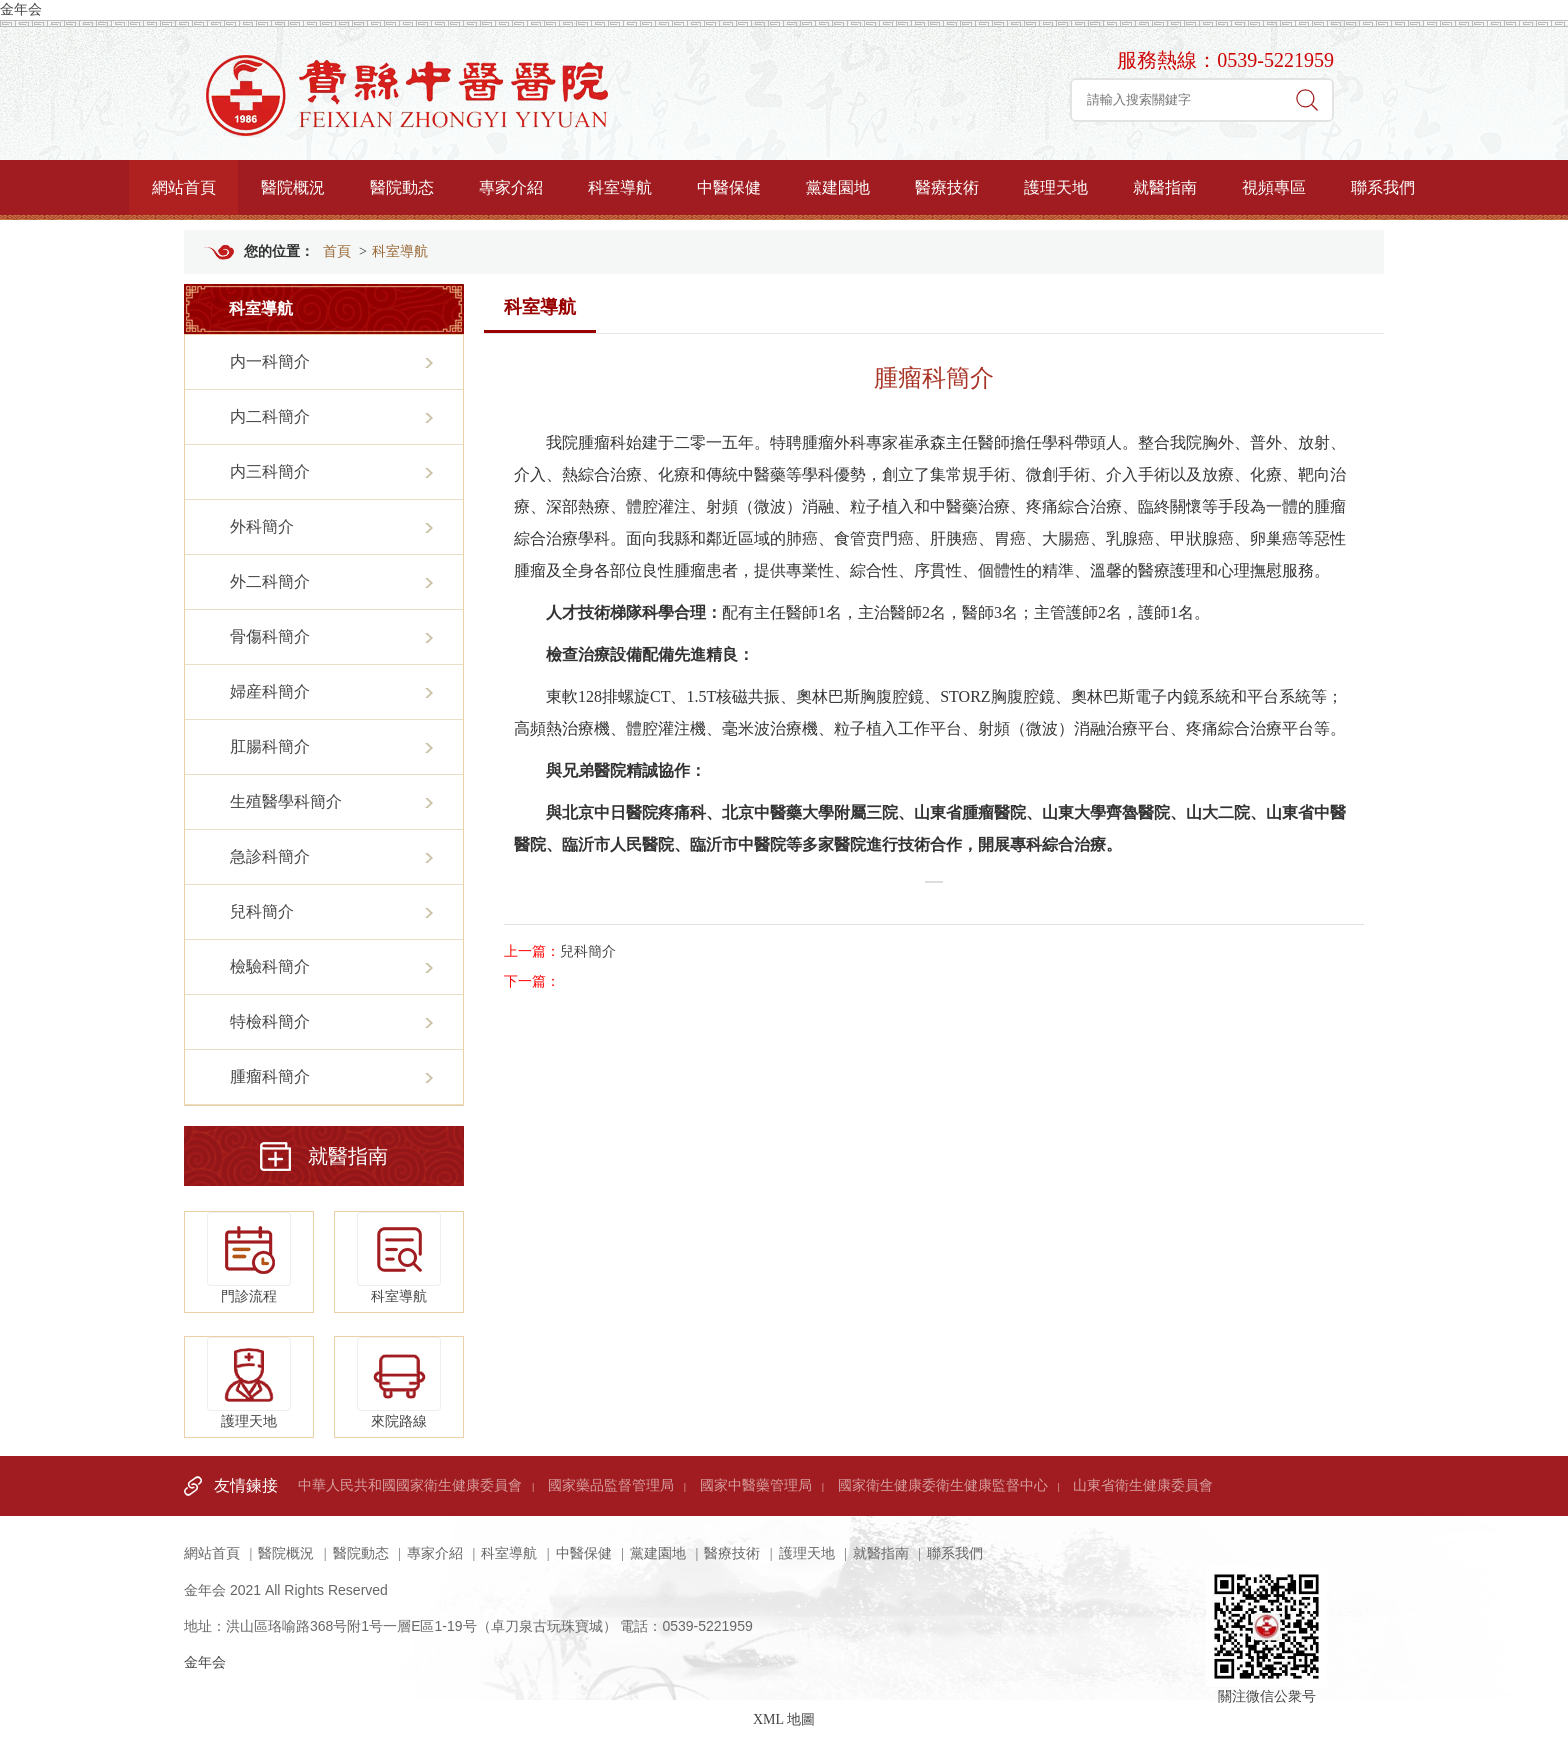 Image resolution: width=1568 pixels, height=1740 pixels. Describe the element at coordinates (620, 187) in the screenshot. I see `科室導航` at that location.